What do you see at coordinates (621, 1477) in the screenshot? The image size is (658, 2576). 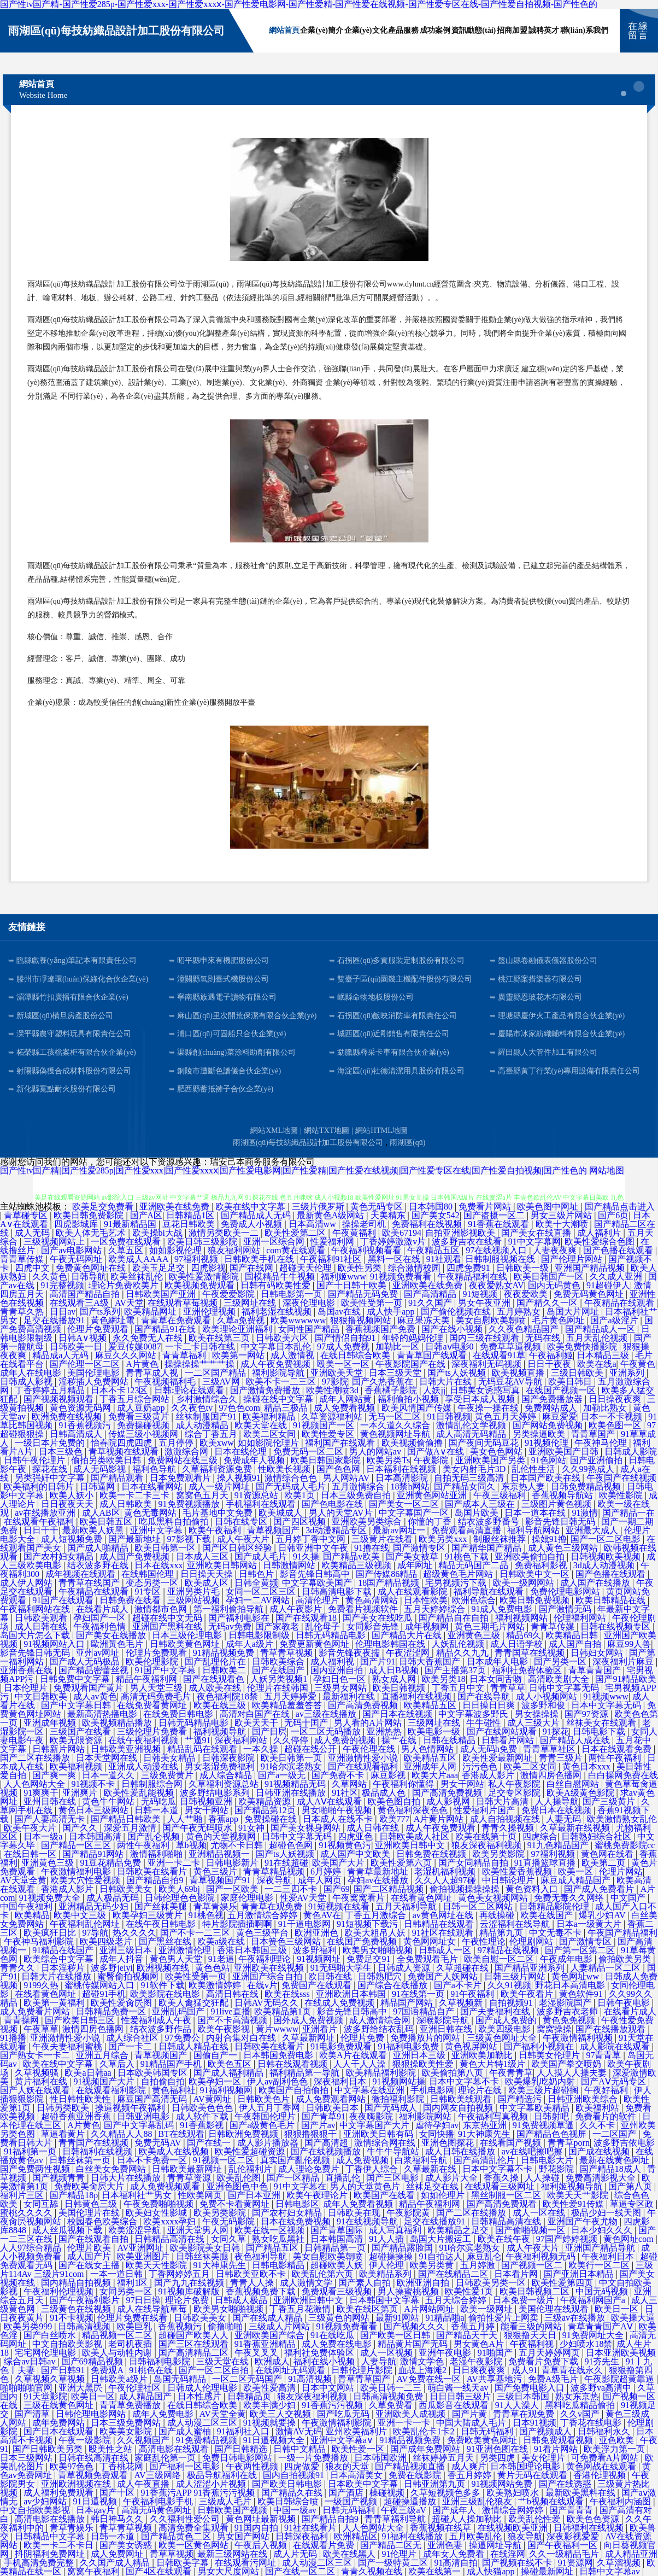 I see `午夜国产在线视频` at bounding box center [621, 1477].